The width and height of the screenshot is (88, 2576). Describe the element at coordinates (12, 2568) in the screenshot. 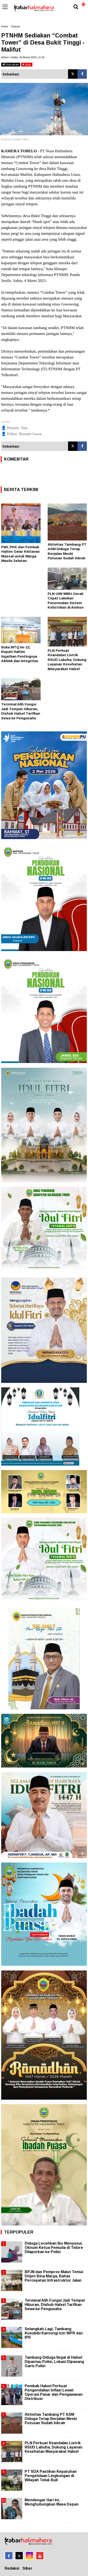

I see `Redaksi` at that location.